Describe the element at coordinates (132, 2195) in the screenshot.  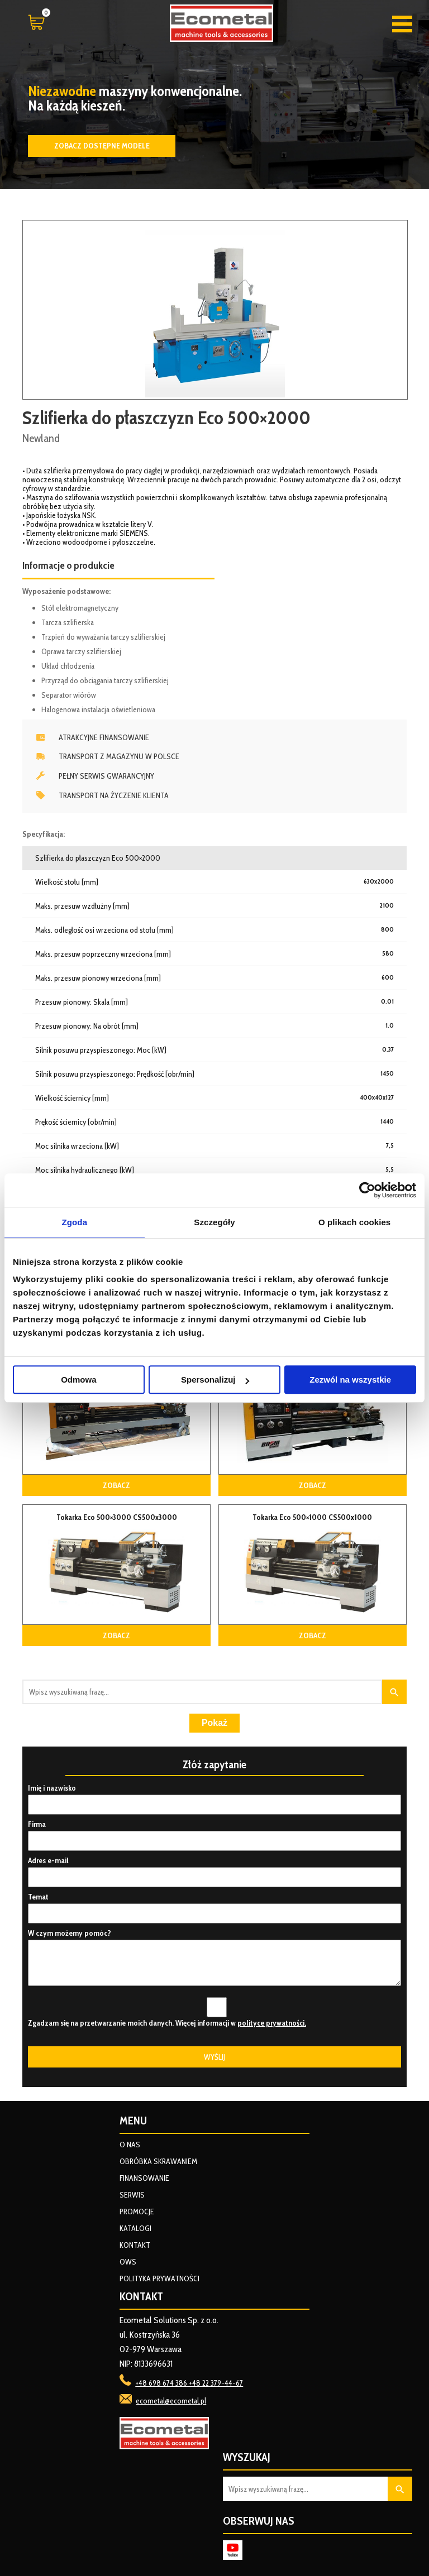
I see `Serwis` at that location.